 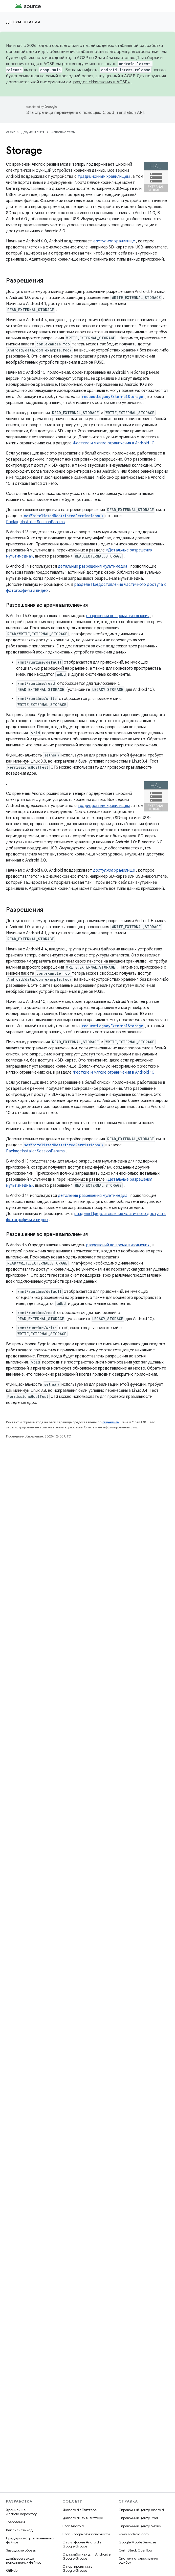 I want to click on Как скачать код, so click(x=19, y=2530).